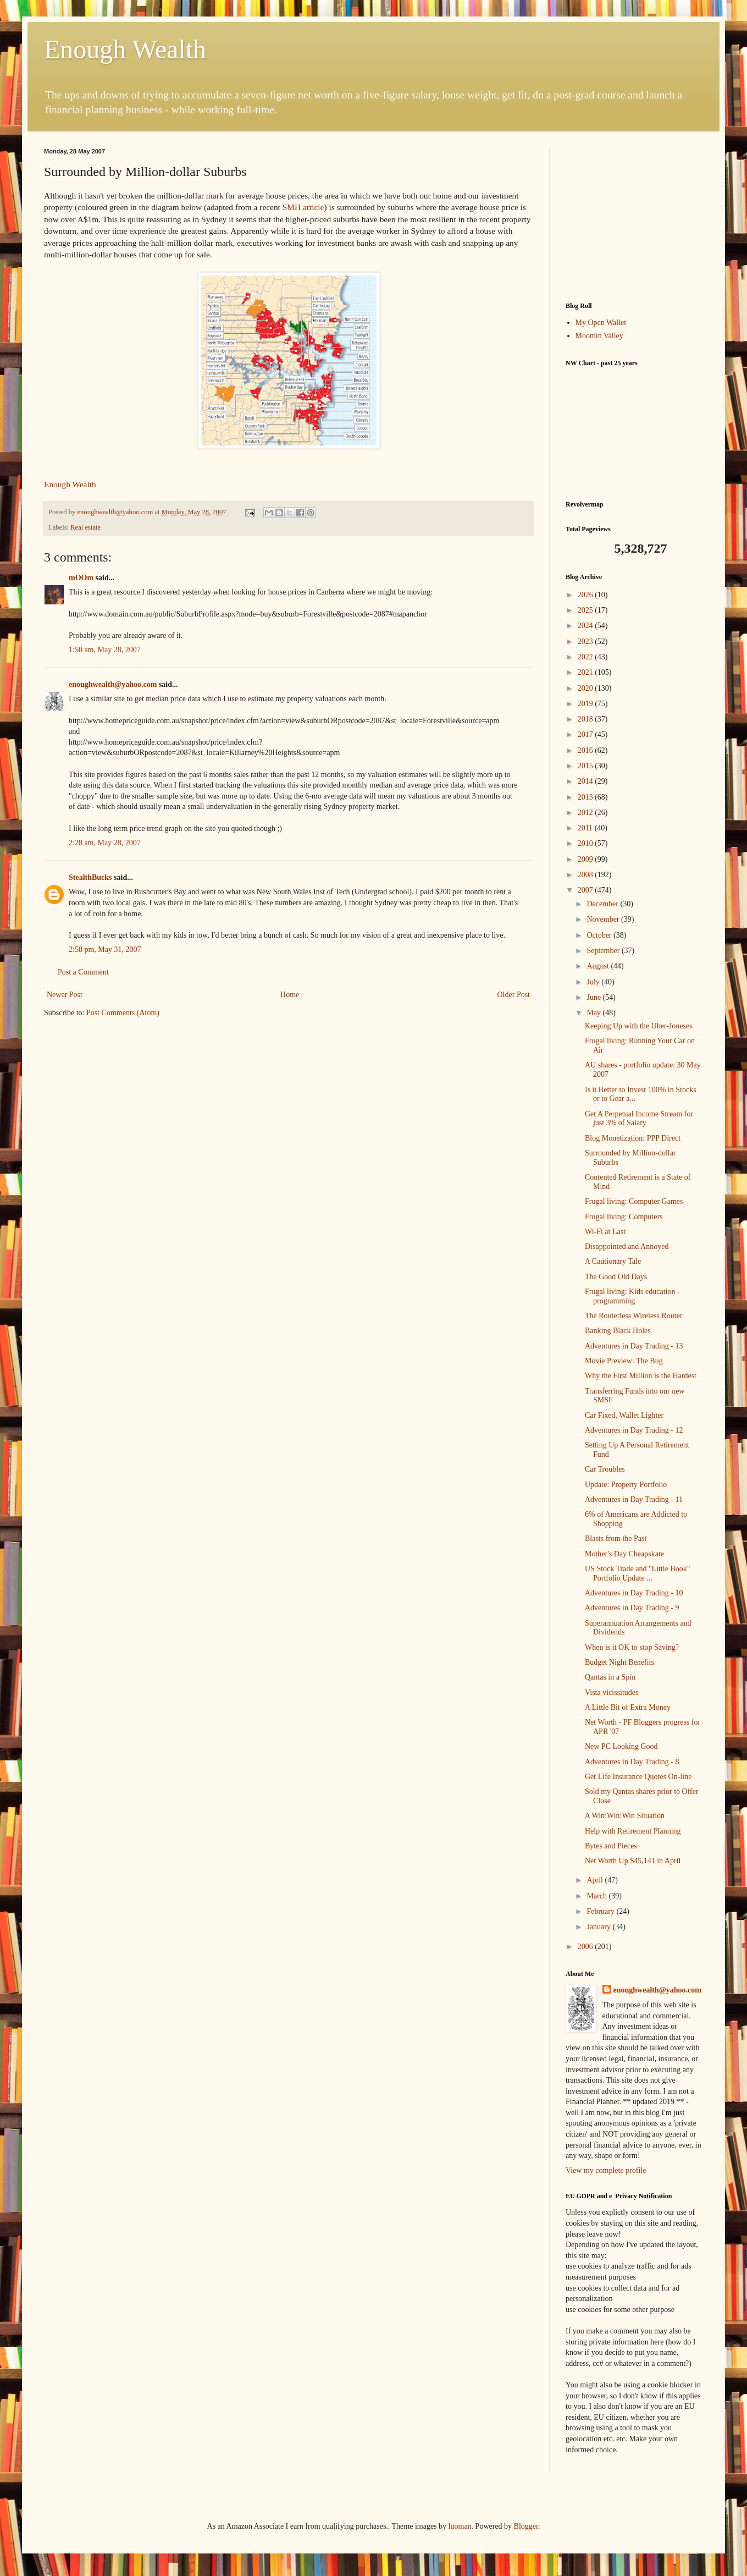  Describe the element at coordinates (460, 2526) in the screenshot. I see `luoman` at that location.